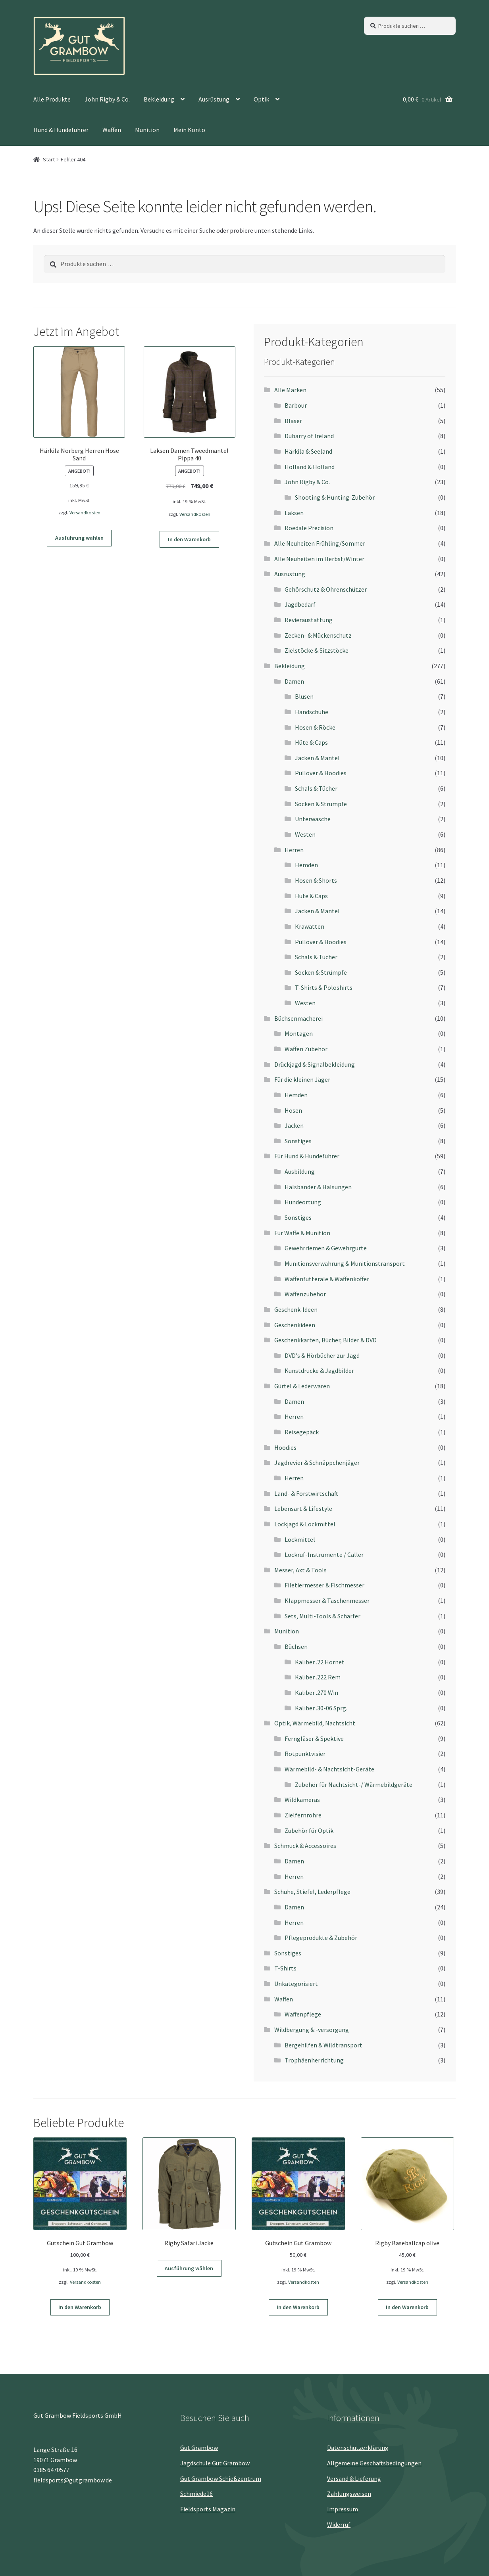 The height and width of the screenshot is (2576, 489). Describe the element at coordinates (321, 1938) in the screenshot. I see `Pflegeprodukte & Zubehör` at that location.